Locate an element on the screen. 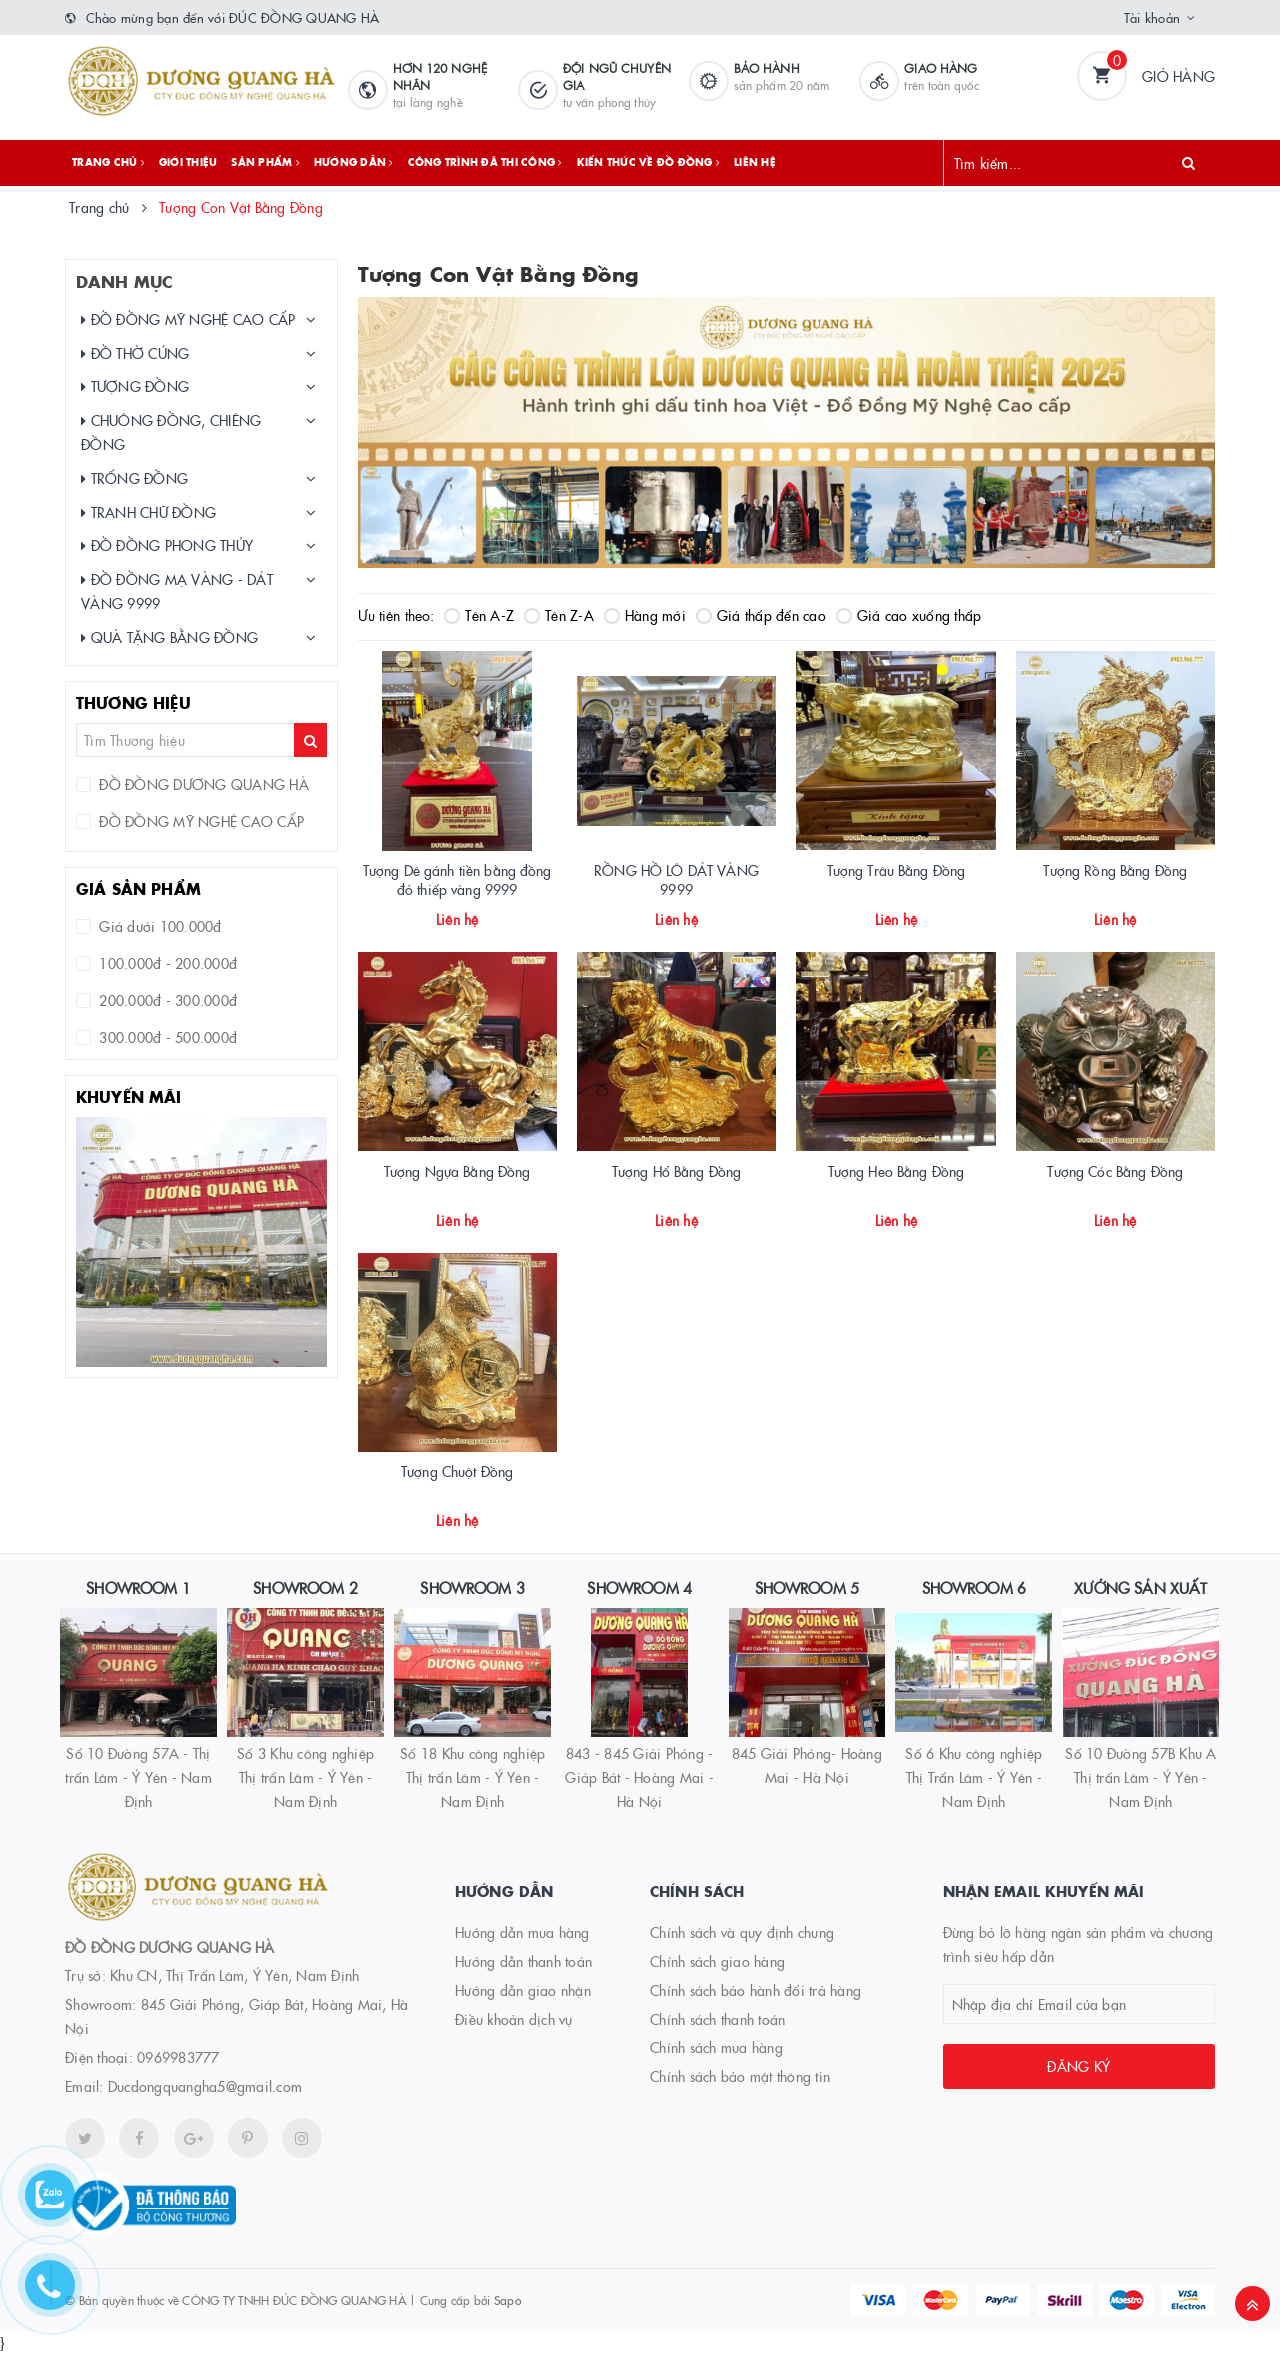  Tượng Ngựa Bằng Đồng is located at coordinates (457, 1171).